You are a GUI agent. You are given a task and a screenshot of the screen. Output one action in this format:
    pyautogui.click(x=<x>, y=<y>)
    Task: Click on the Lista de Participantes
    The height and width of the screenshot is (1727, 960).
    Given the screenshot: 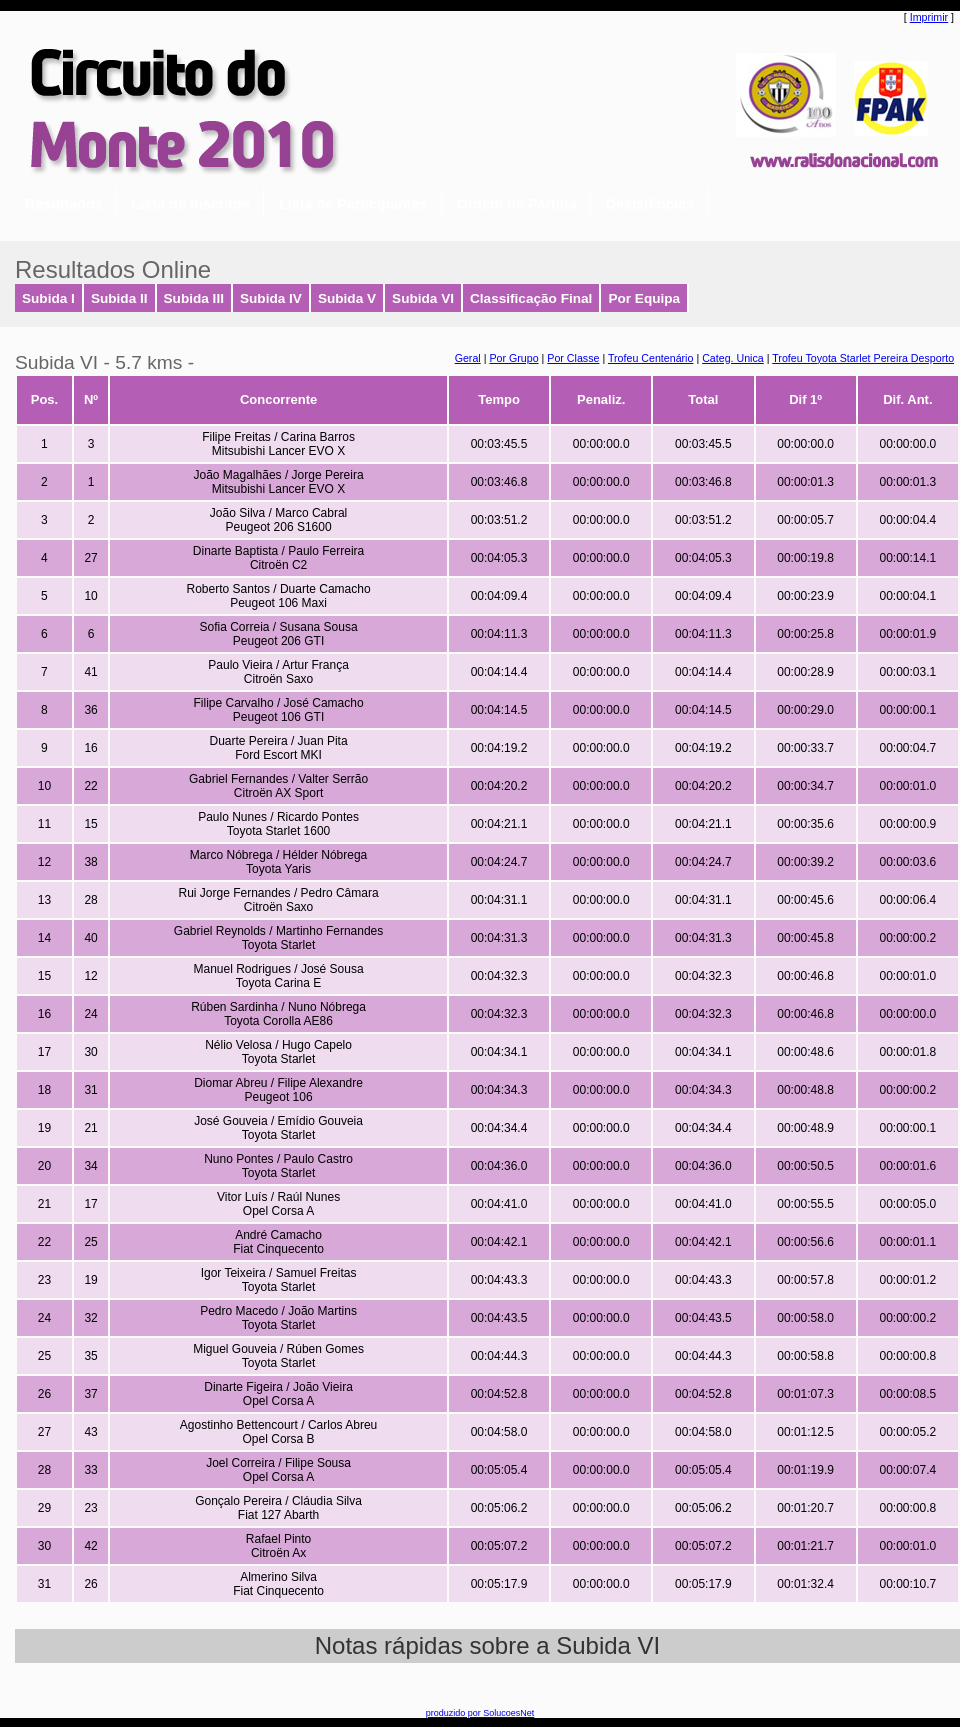 What is the action you would take?
    pyautogui.click(x=353, y=204)
    